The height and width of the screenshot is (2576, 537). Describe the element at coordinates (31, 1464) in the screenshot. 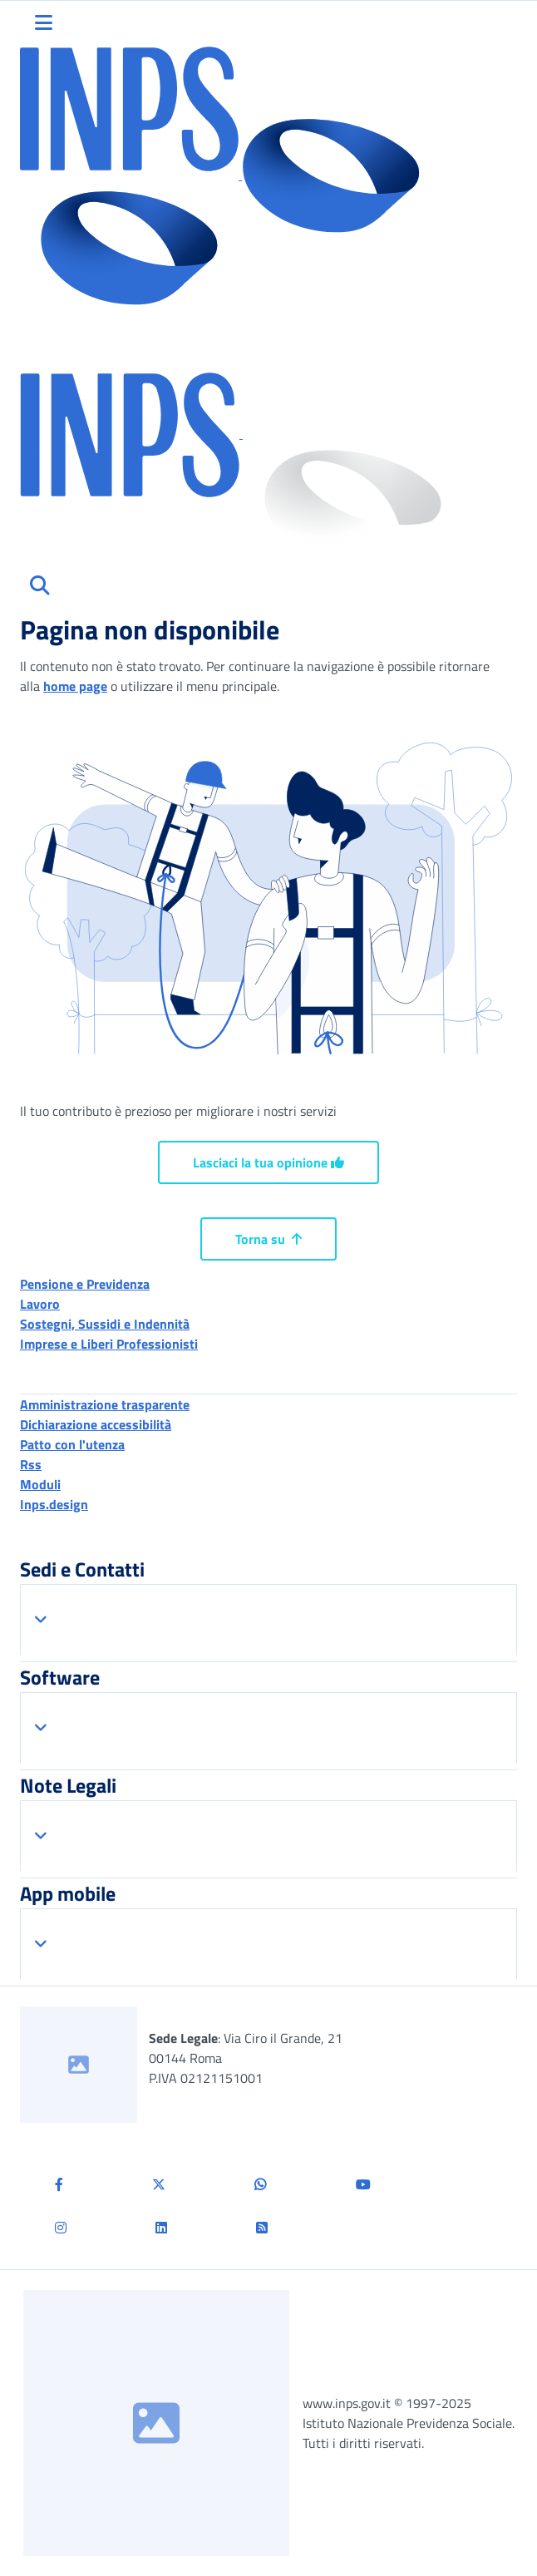

I see `Rss` at that location.